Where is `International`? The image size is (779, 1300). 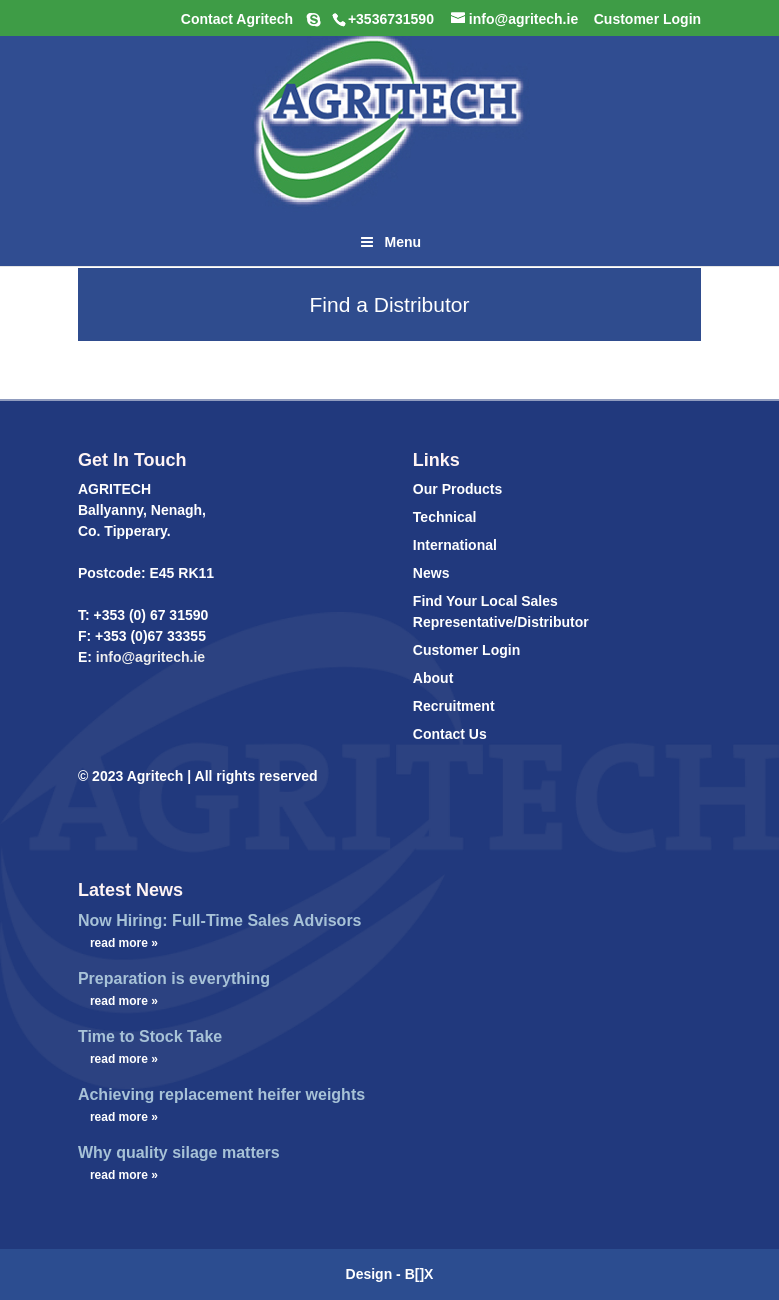 International is located at coordinates (455, 545).